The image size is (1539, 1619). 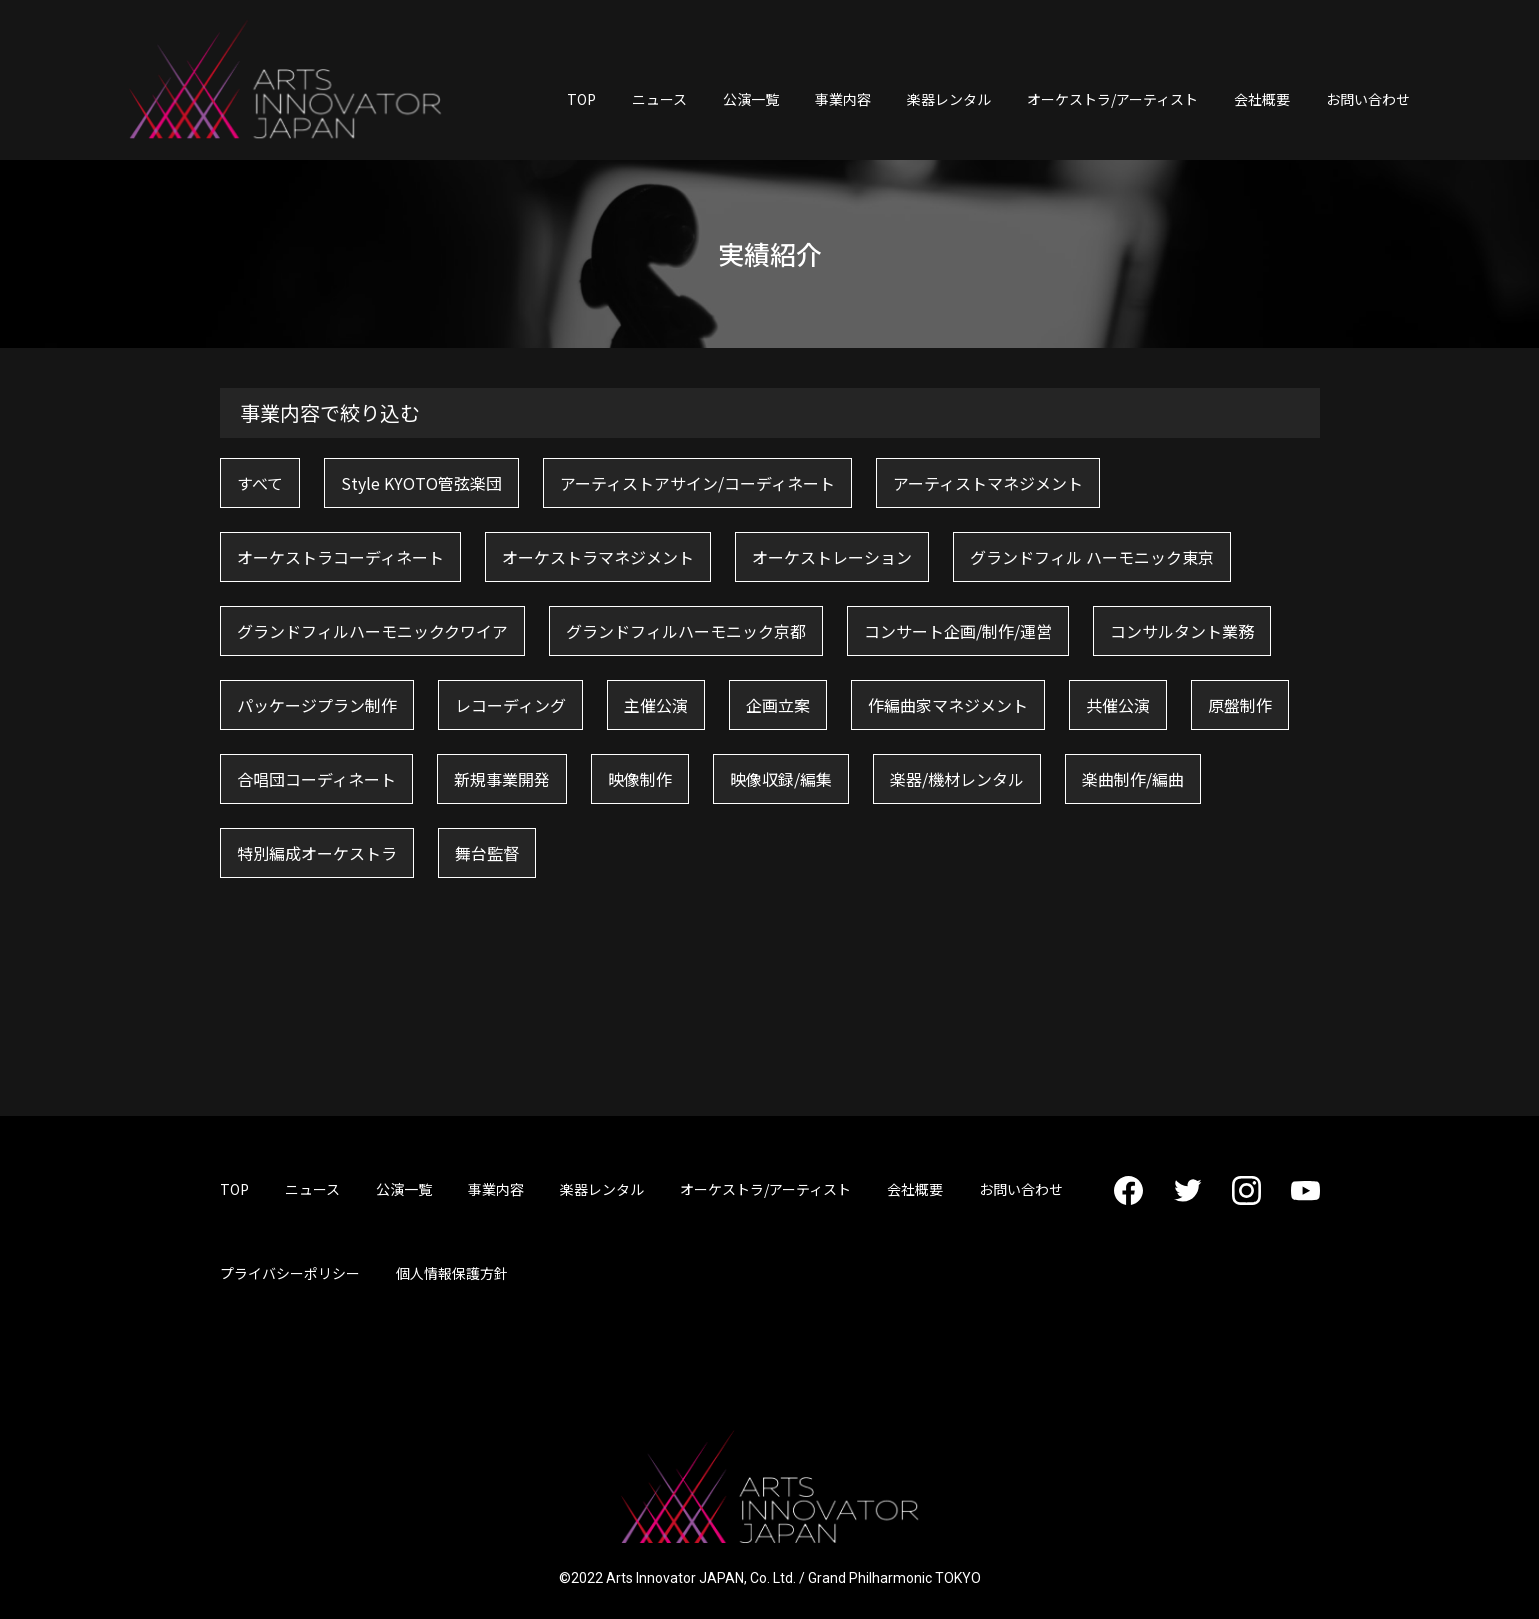 What do you see at coordinates (949, 99) in the screenshot?
I see `楽器レンタル` at bounding box center [949, 99].